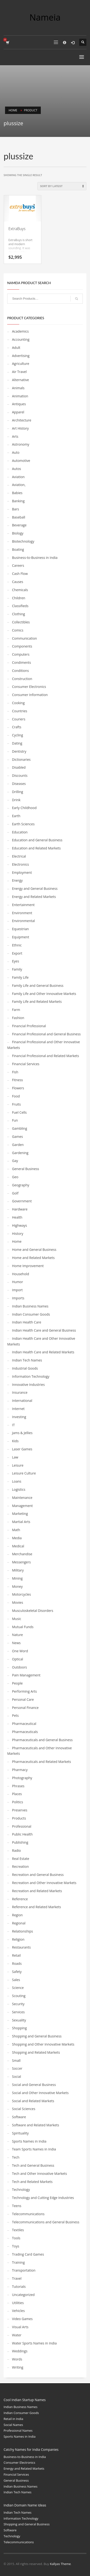 The image size is (90, 2576). I want to click on Scouting, so click(18, 1995).